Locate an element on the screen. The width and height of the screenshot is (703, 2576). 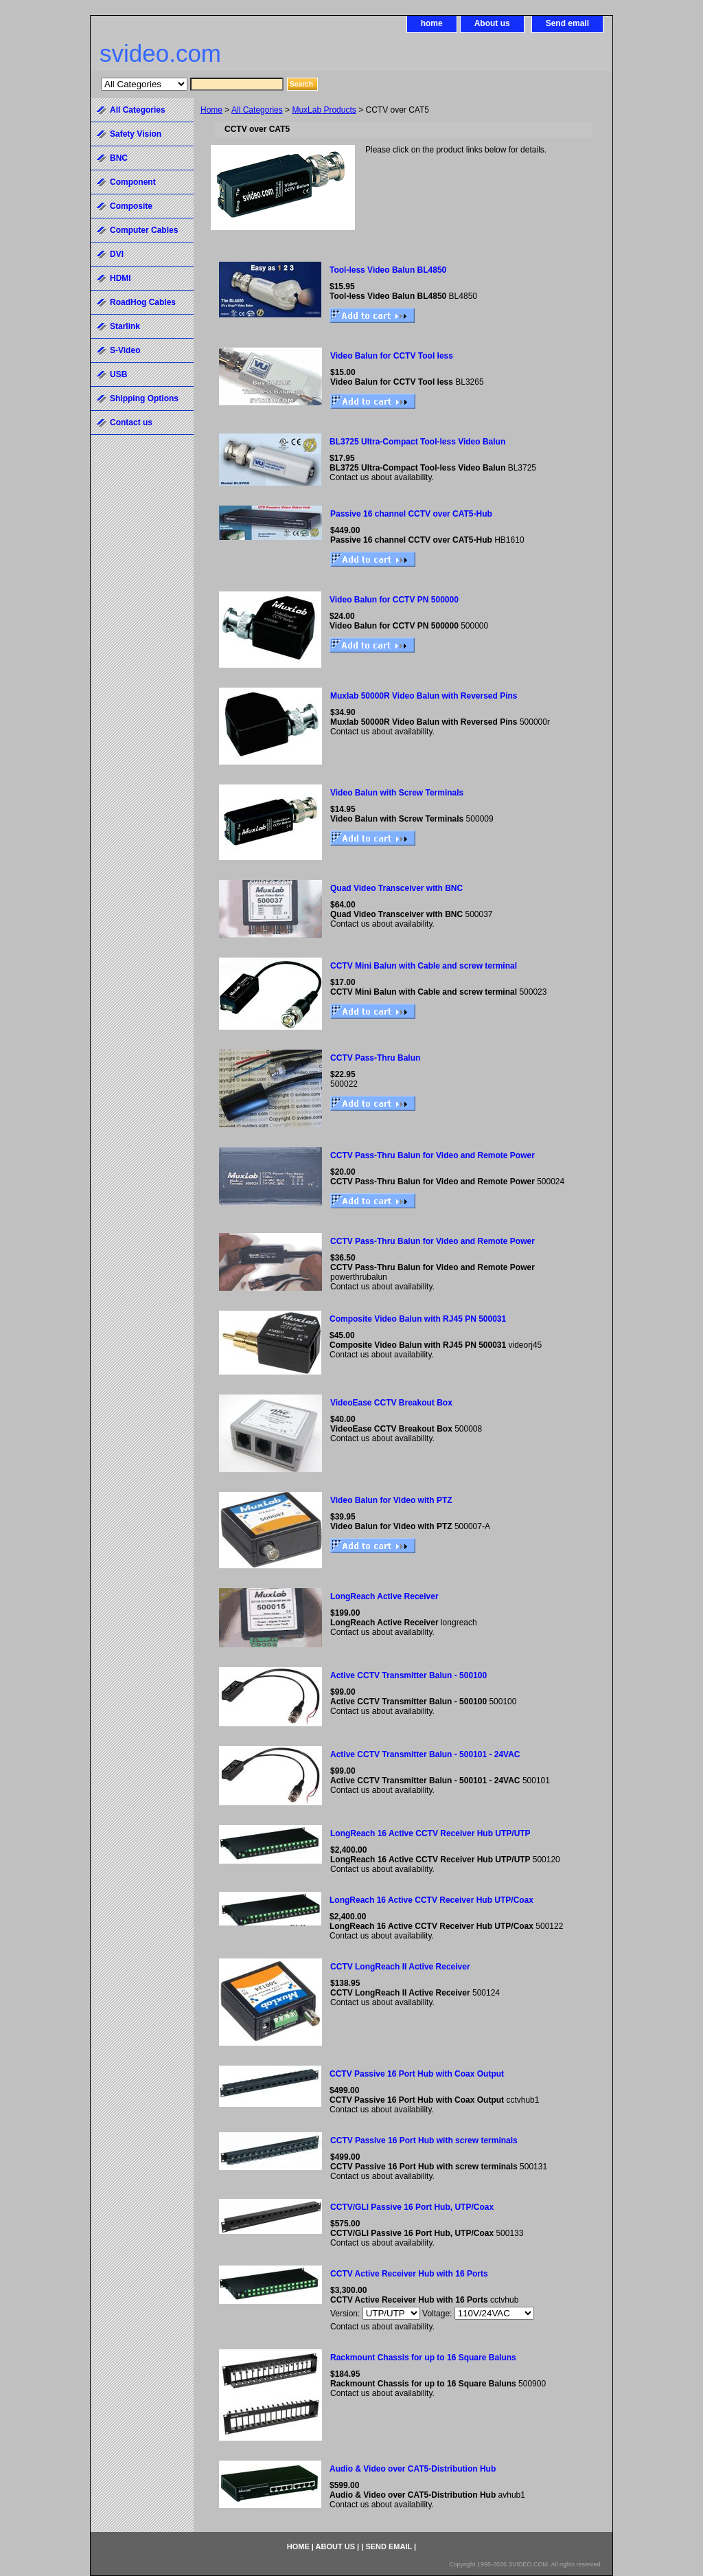
Video Balun for CCTV PN 500000 is located at coordinates (394, 600).